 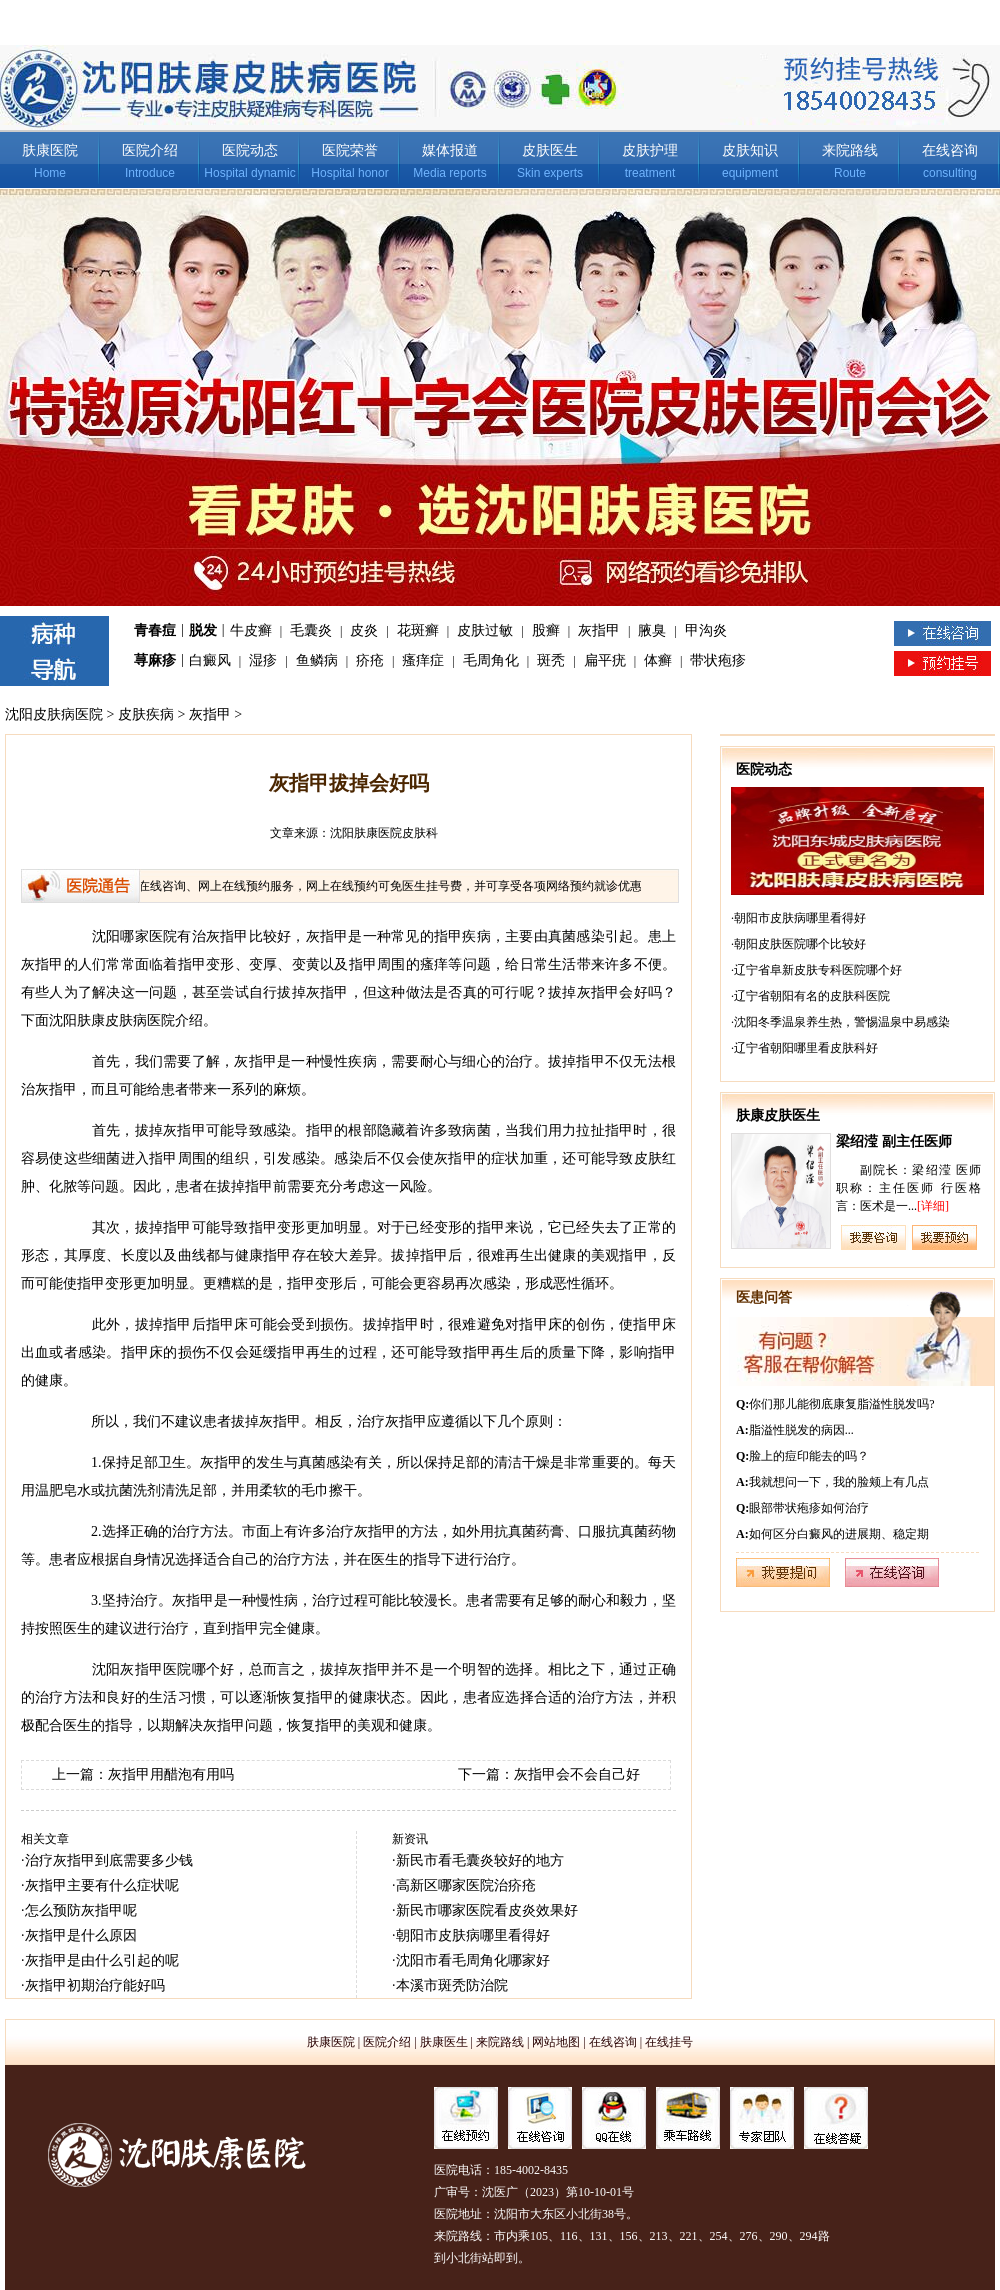 I want to click on 医院动态, so click(x=250, y=150).